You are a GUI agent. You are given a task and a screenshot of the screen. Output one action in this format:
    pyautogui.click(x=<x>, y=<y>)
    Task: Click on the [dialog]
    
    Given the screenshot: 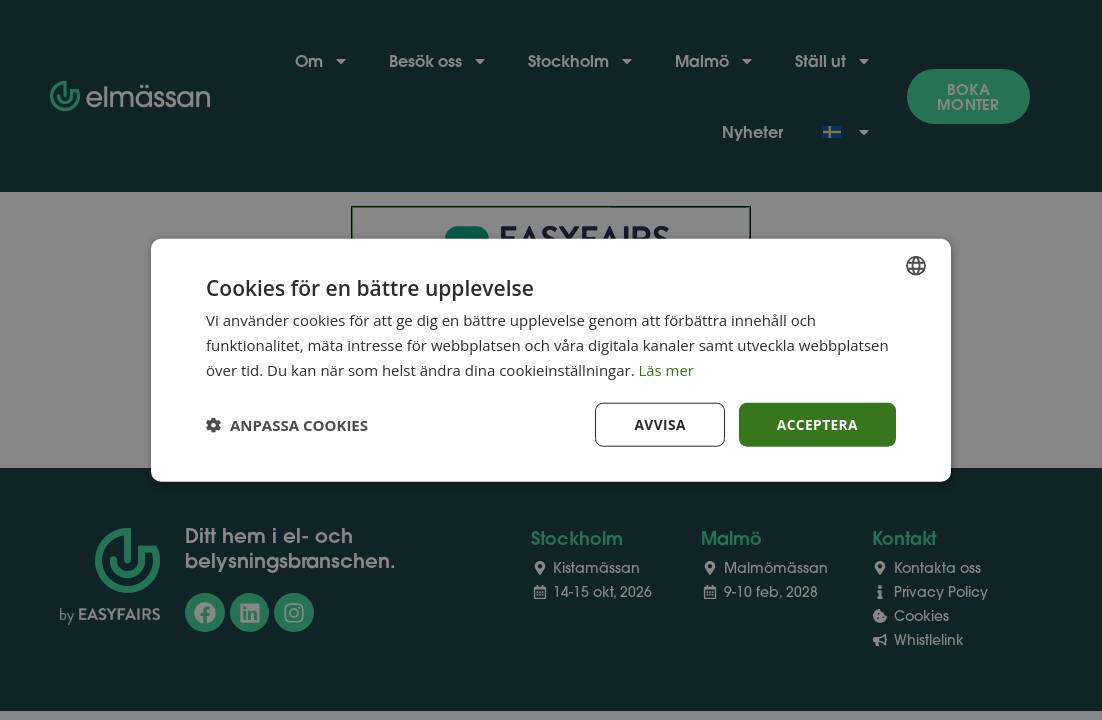 What is the action you would take?
    pyautogui.click(x=551, y=359)
    